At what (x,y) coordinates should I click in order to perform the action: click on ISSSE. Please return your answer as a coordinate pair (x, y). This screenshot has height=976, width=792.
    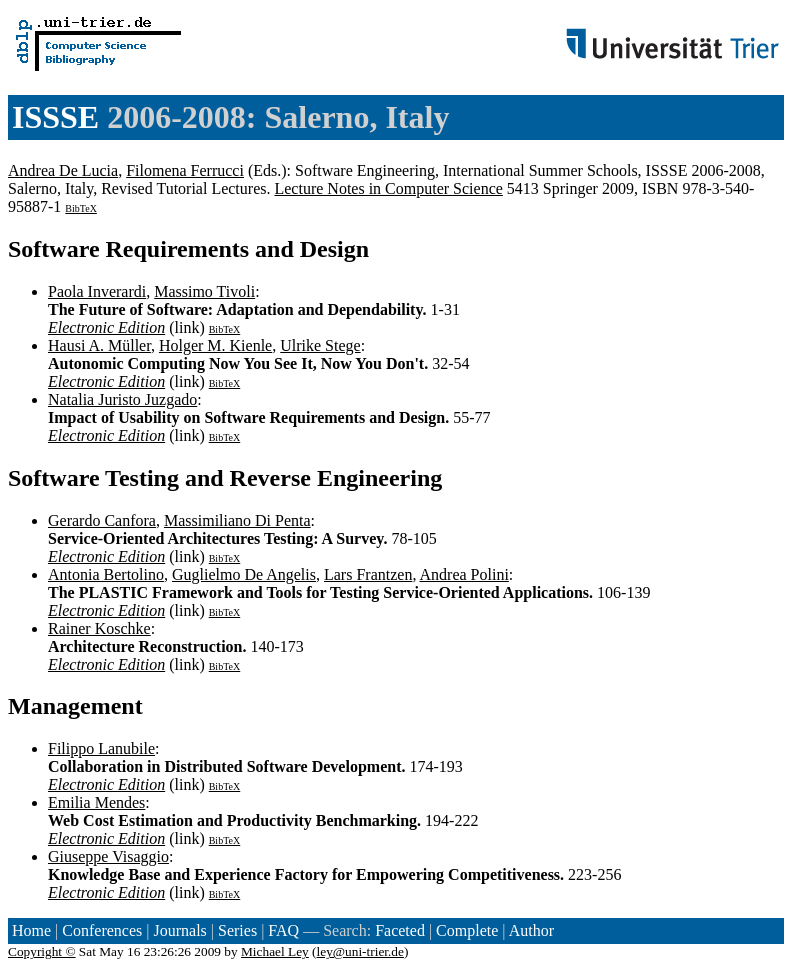
    Looking at the image, I should click on (55, 117).